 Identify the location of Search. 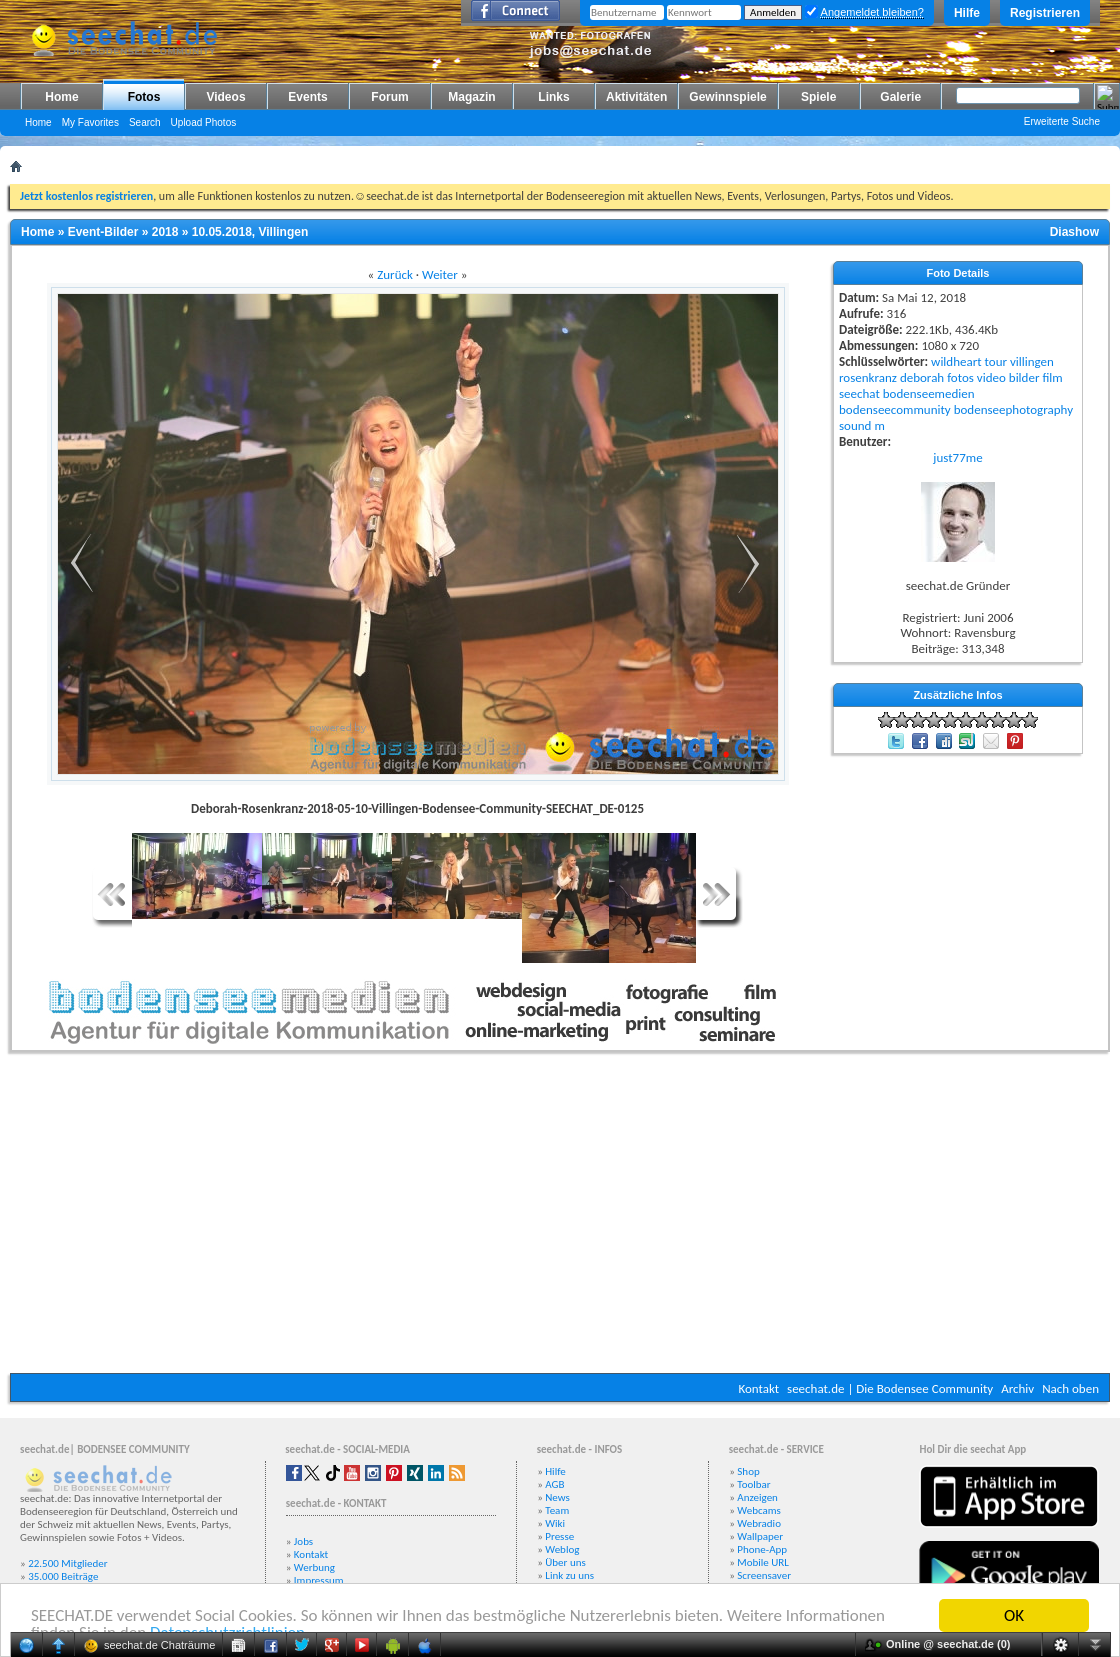
(145, 122).